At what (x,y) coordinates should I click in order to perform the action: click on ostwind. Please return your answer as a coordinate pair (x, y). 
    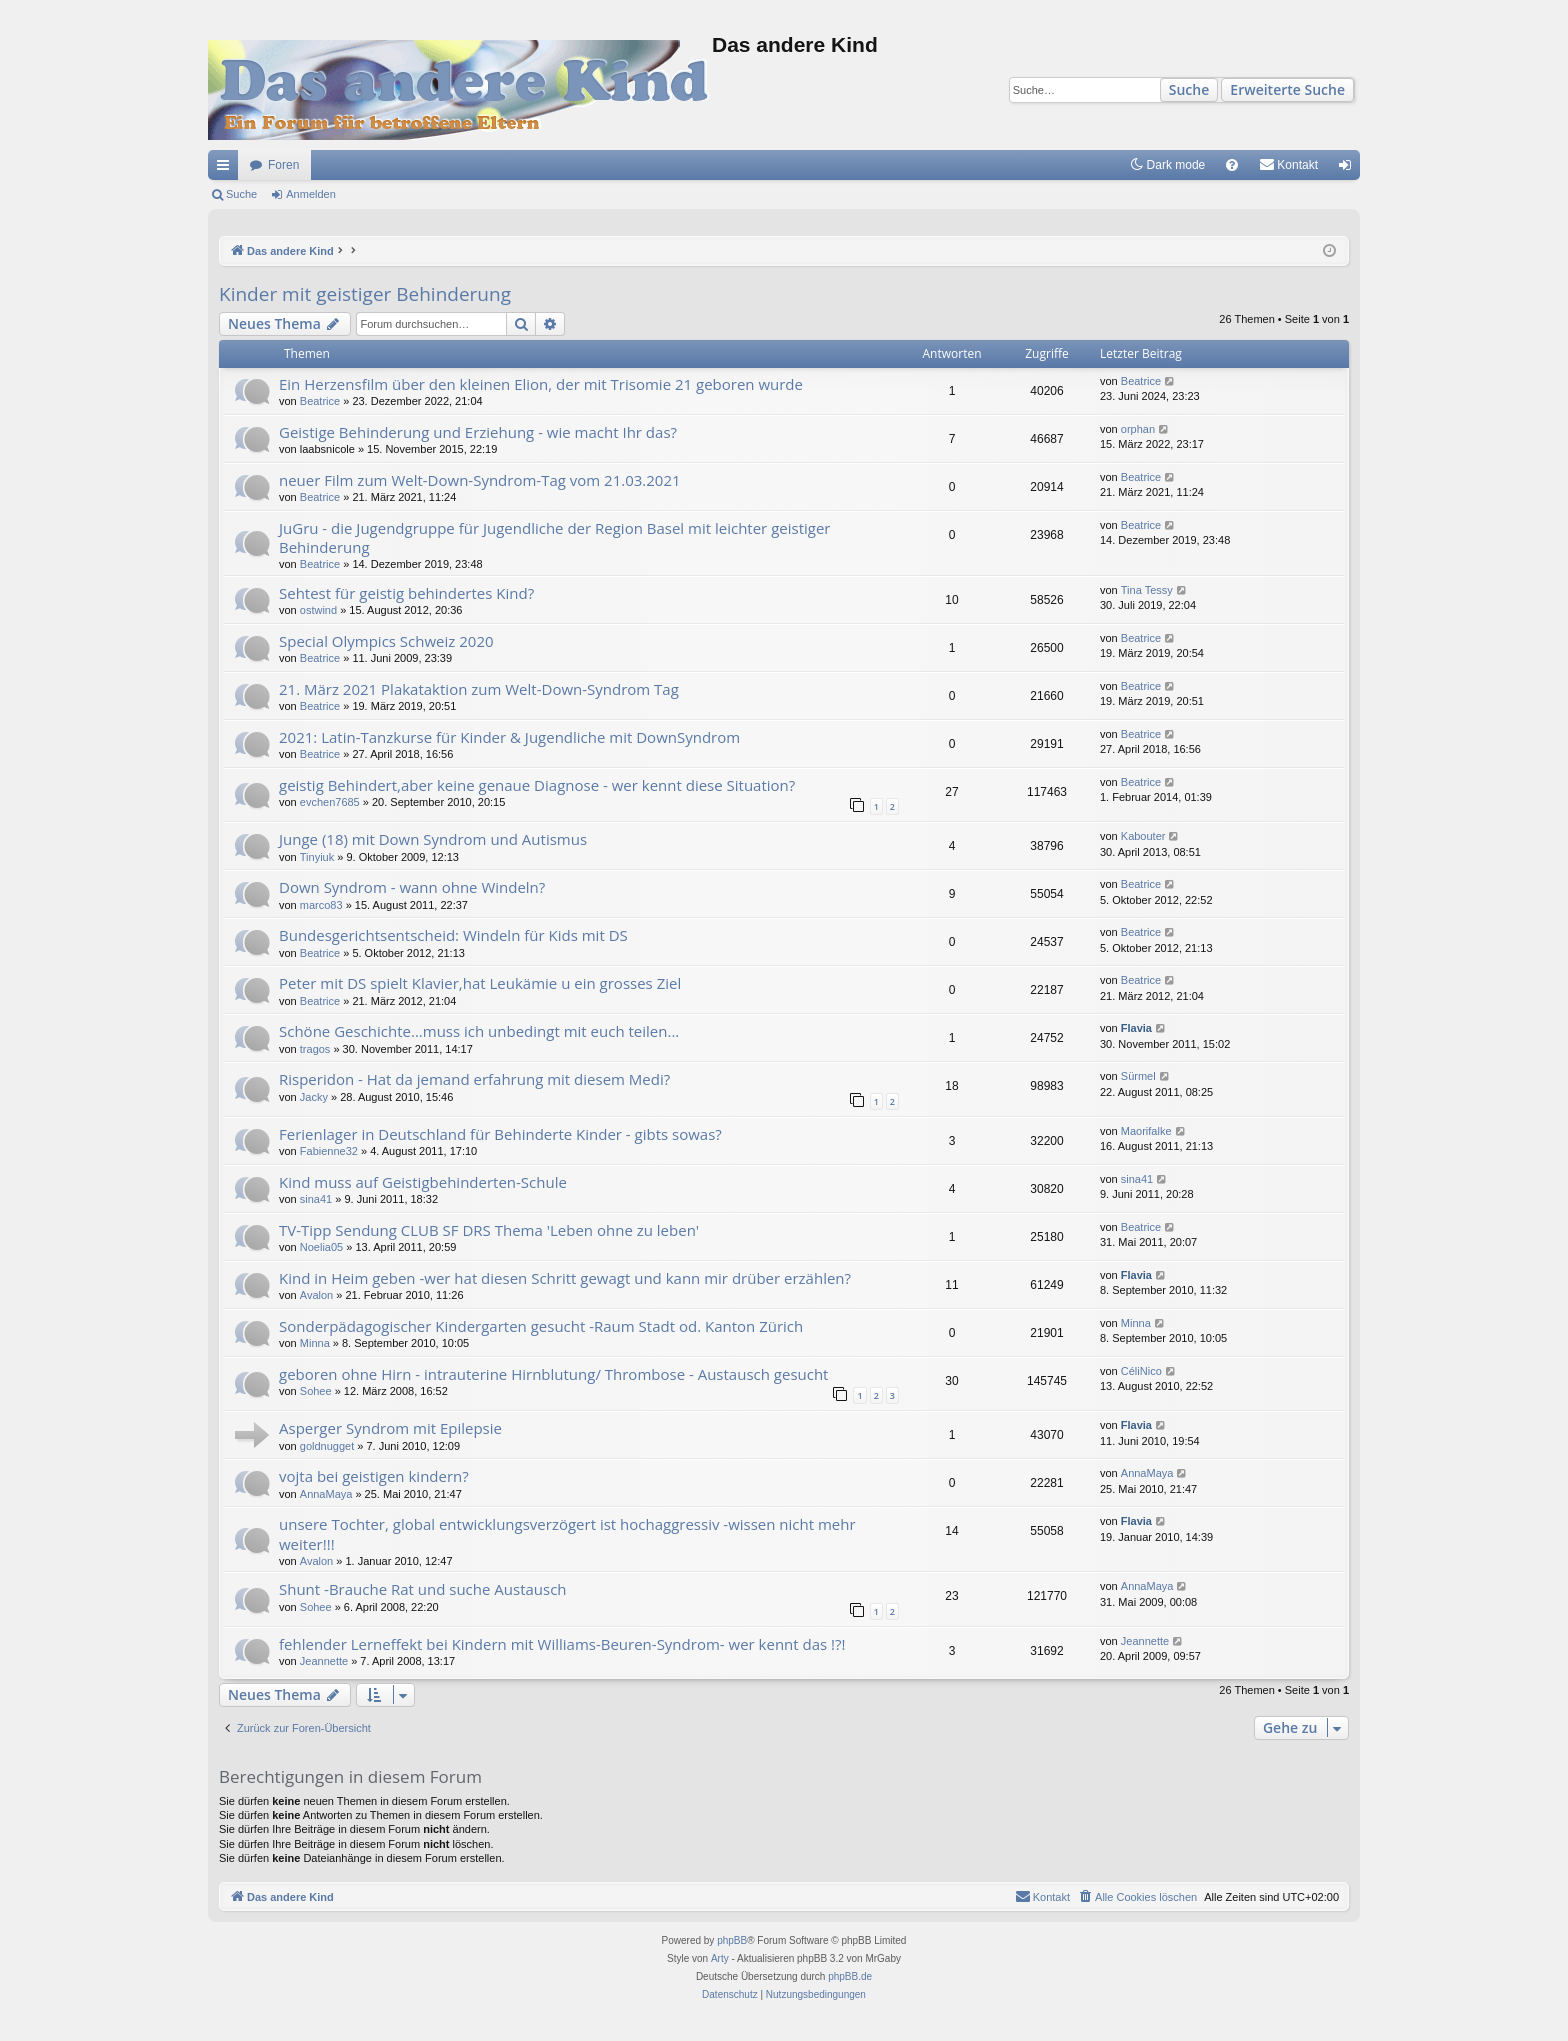
    Looking at the image, I should click on (318, 610).